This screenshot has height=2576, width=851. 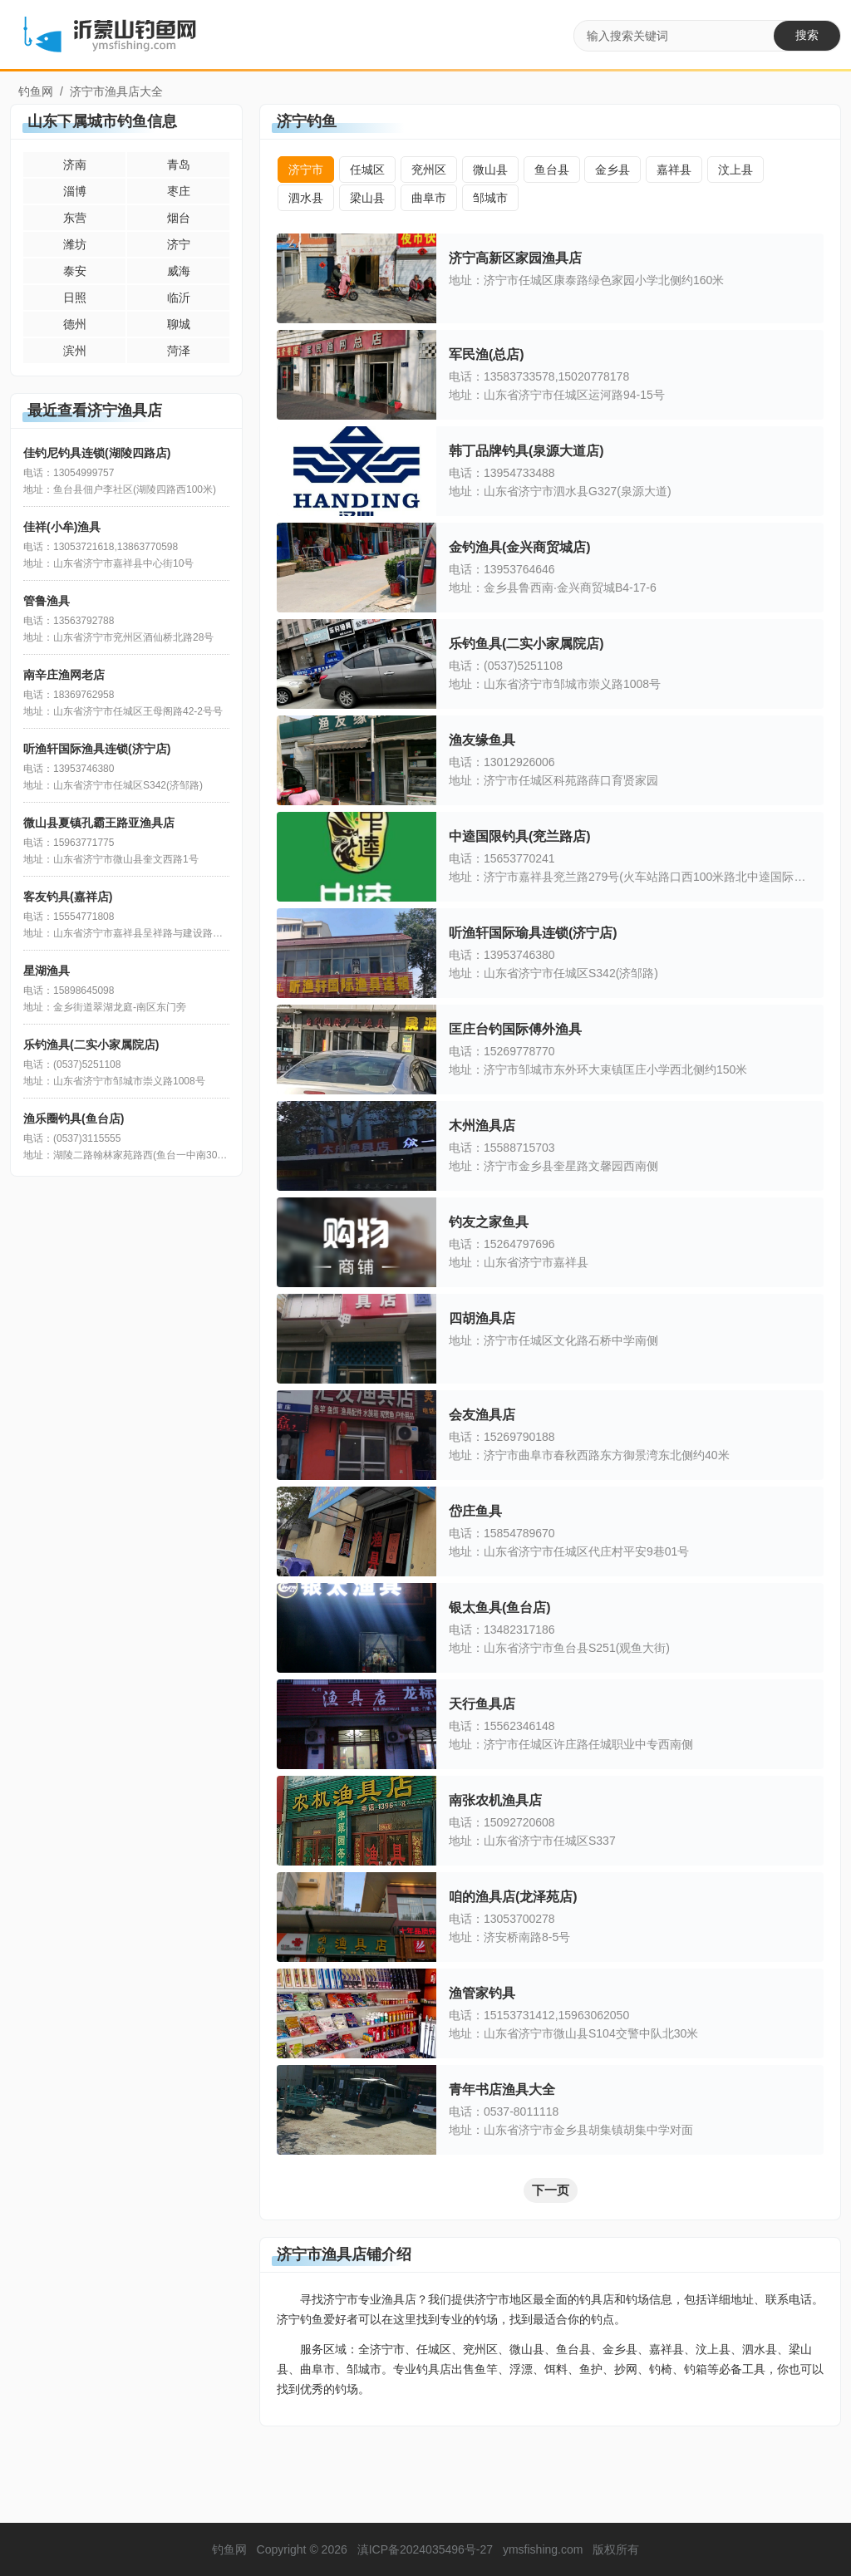 What do you see at coordinates (428, 169) in the screenshot?
I see `兖州区` at bounding box center [428, 169].